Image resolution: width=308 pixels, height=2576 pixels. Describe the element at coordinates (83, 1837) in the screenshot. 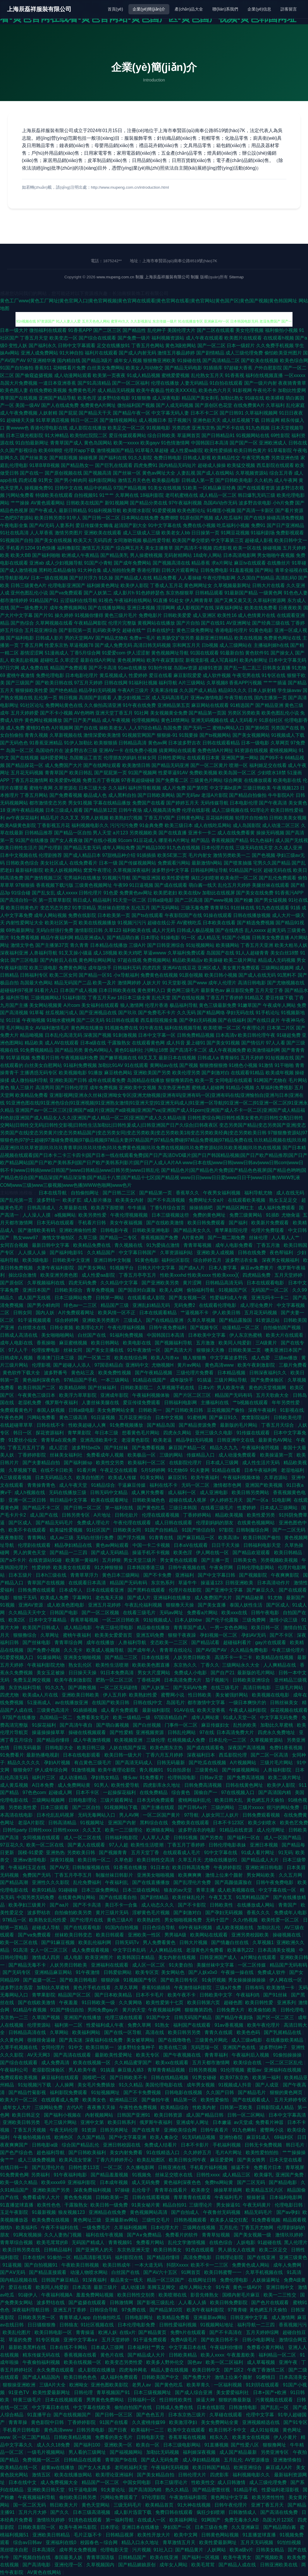

I see `成人一区二区在线` at that location.